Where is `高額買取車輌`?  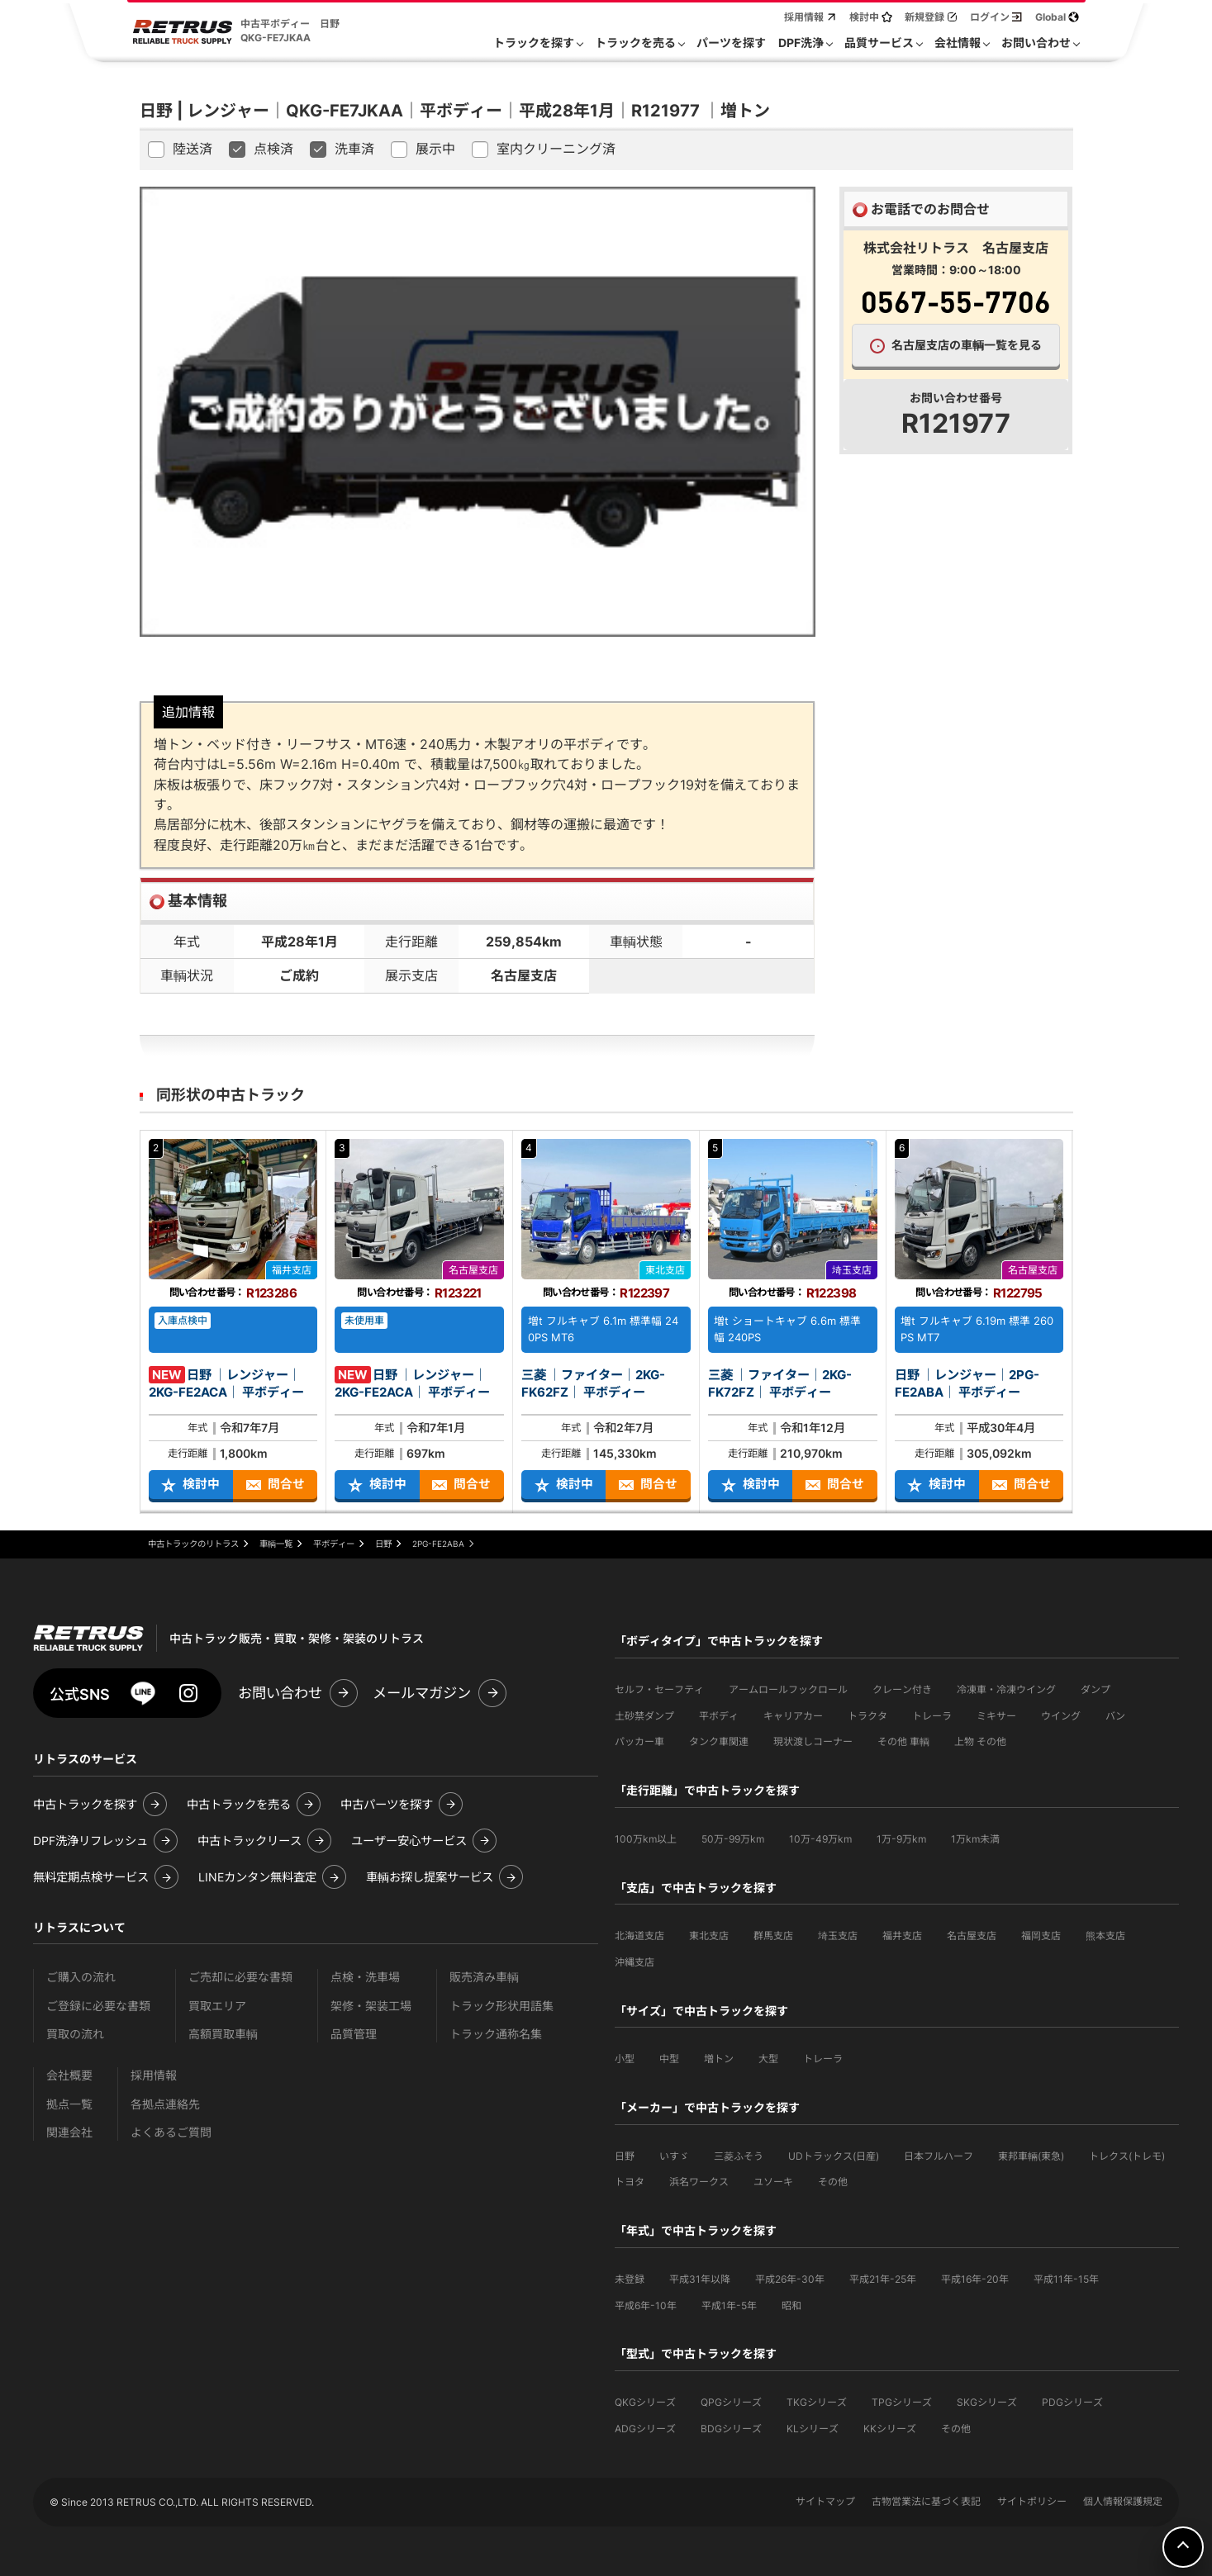 高額買取車輌 is located at coordinates (223, 2034).